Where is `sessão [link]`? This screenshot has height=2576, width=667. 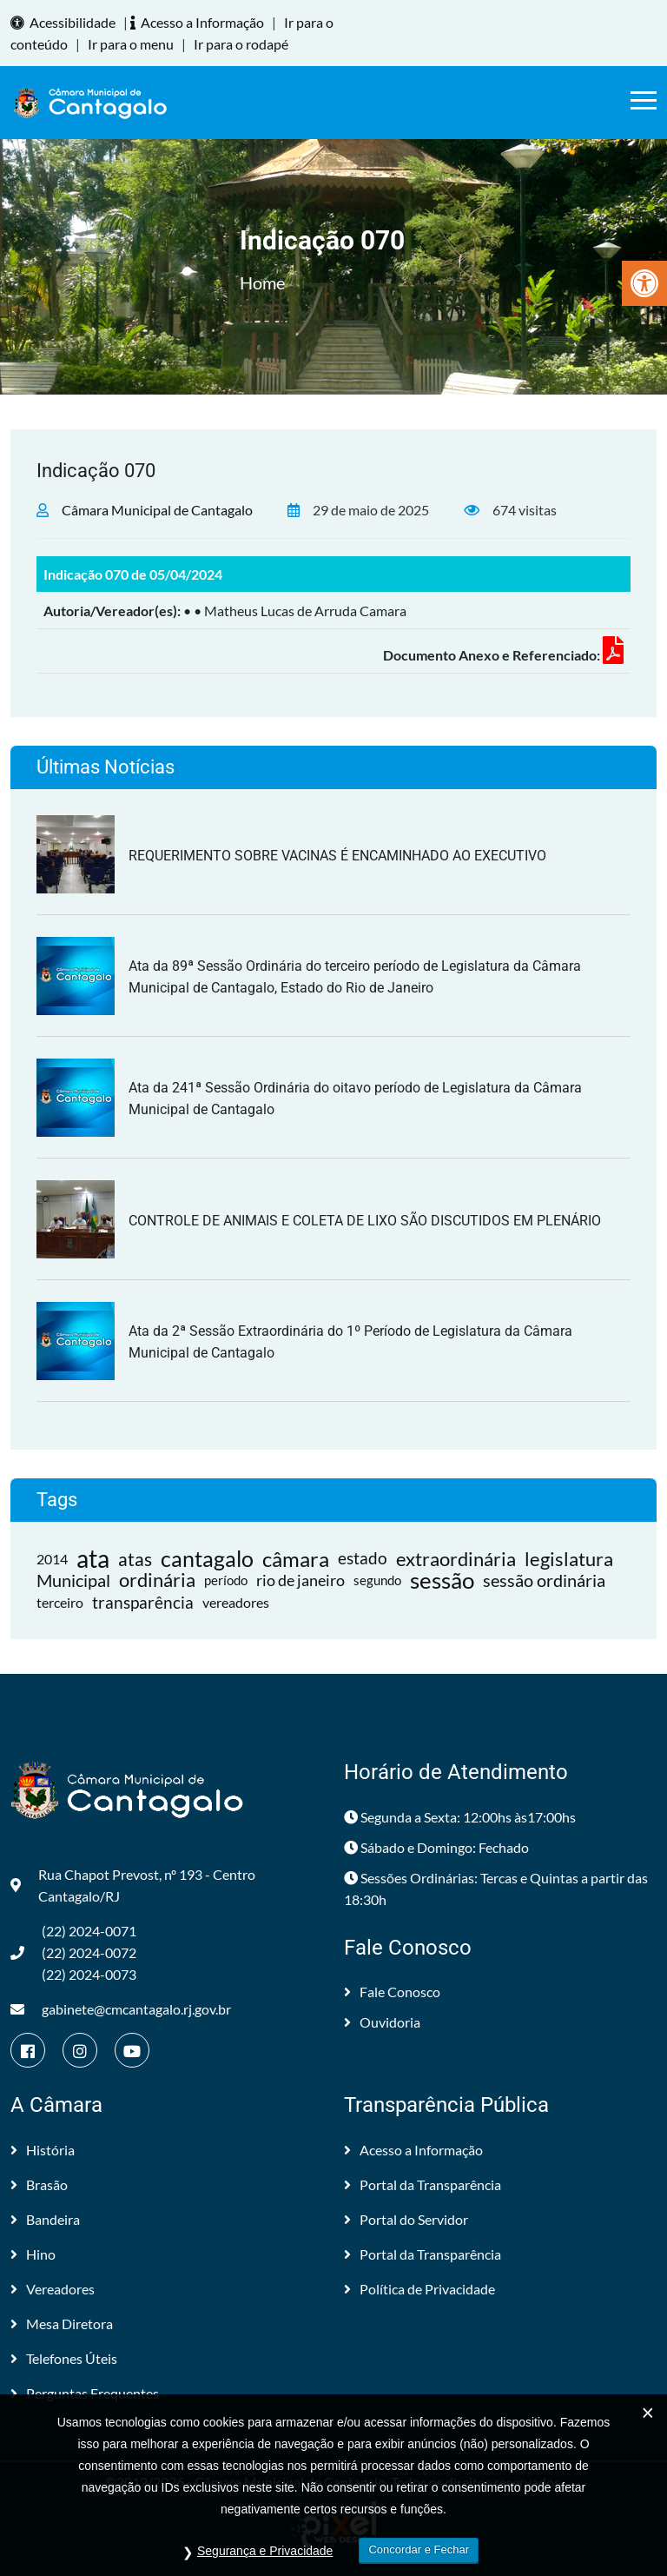 sessão [link] is located at coordinates (442, 1580).